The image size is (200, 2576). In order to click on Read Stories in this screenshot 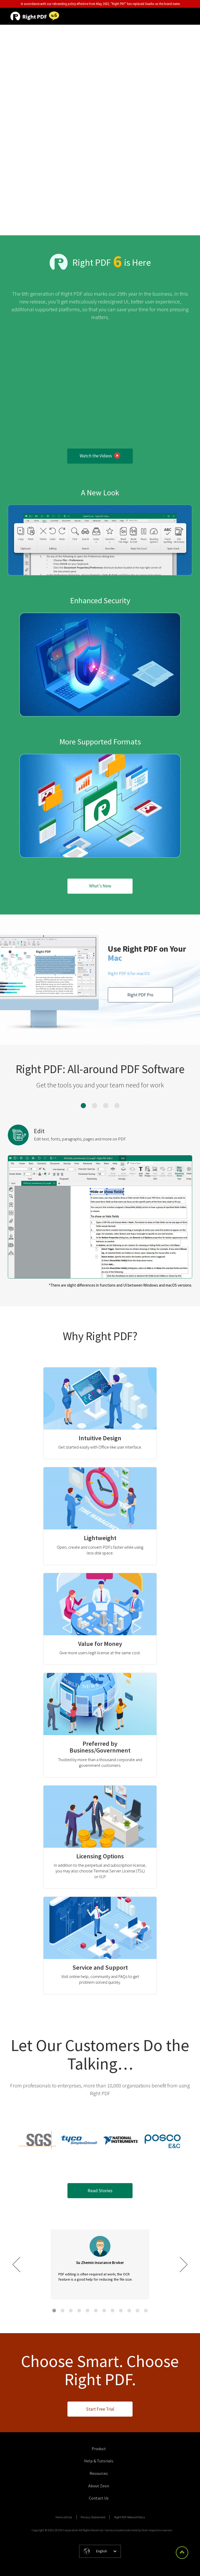, I will do `click(100, 2191)`.